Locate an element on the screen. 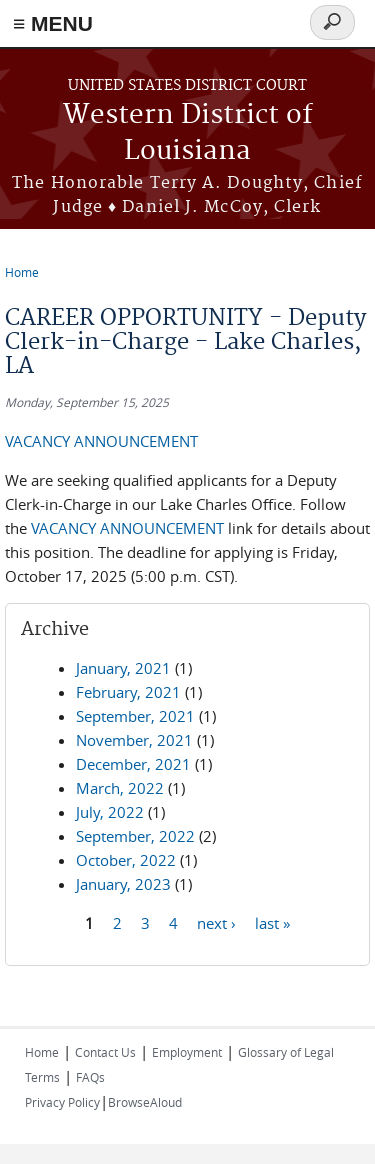 The height and width of the screenshot is (1164, 375). VACANCY ANNOUNCEMENT is located at coordinates (101, 441).